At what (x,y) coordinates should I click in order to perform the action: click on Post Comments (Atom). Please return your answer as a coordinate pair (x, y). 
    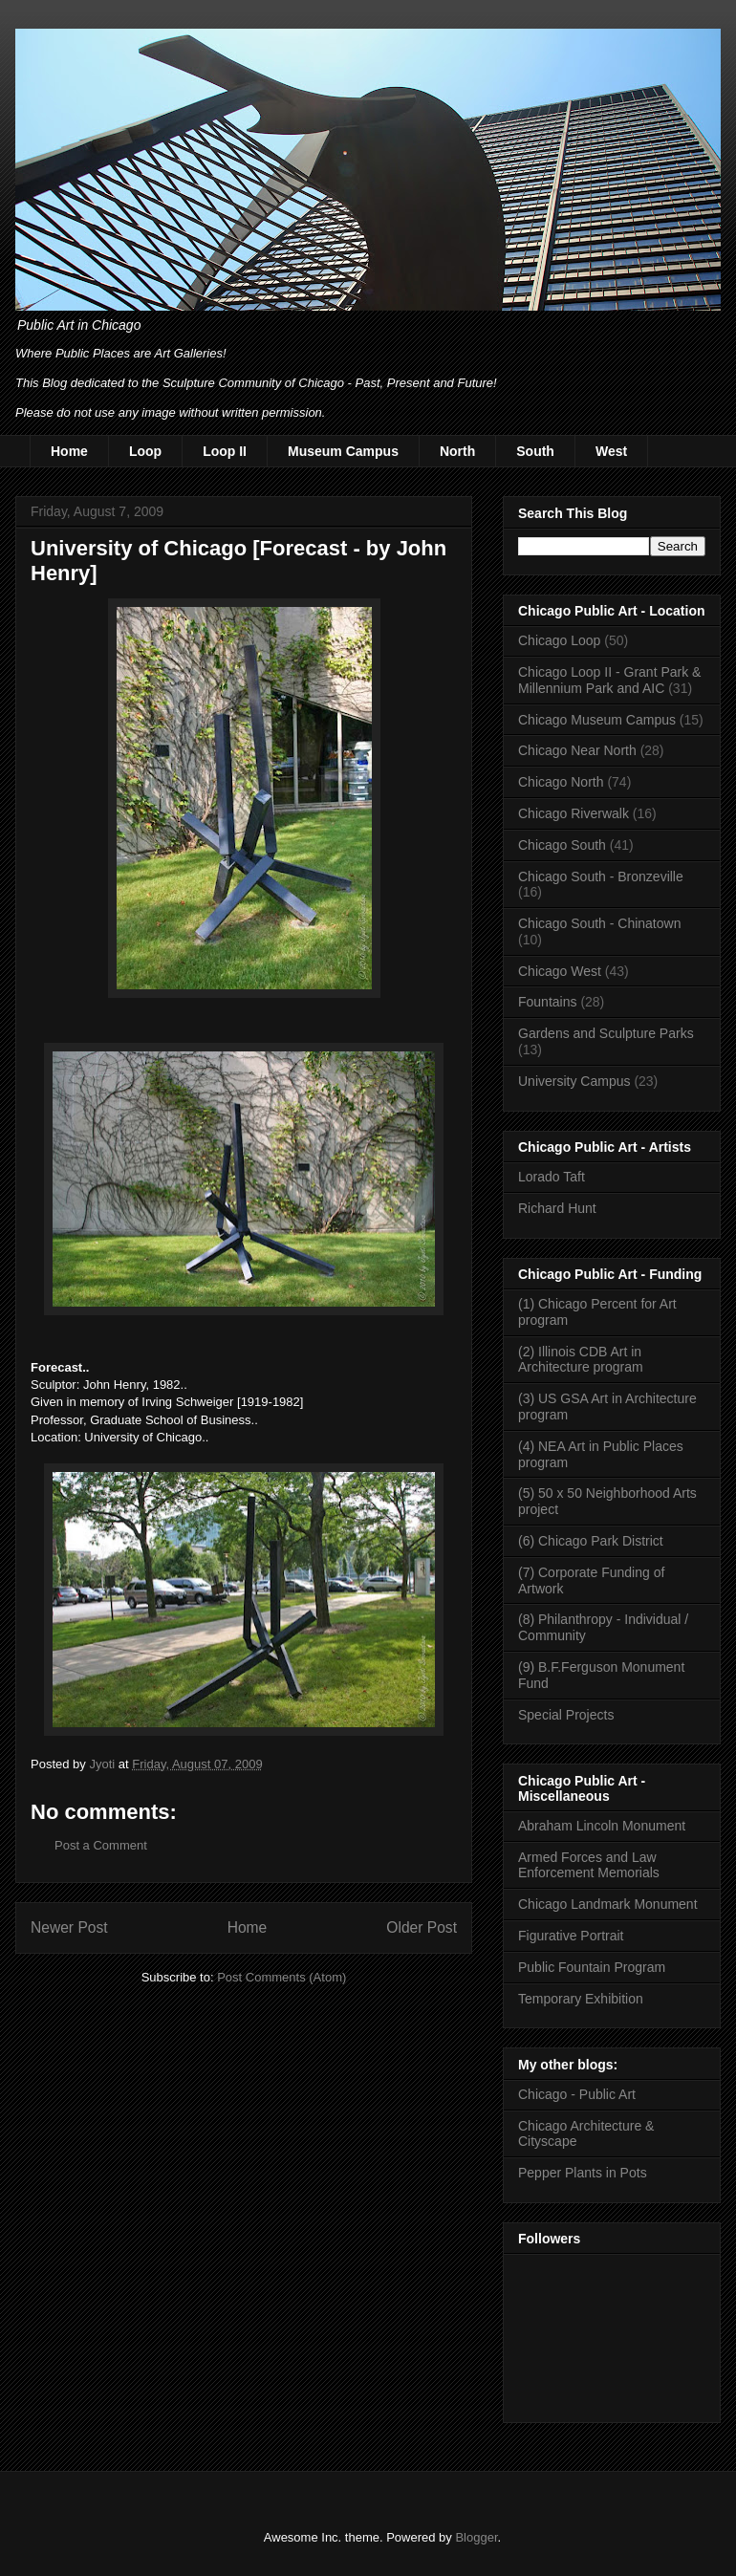
    Looking at the image, I should click on (281, 1977).